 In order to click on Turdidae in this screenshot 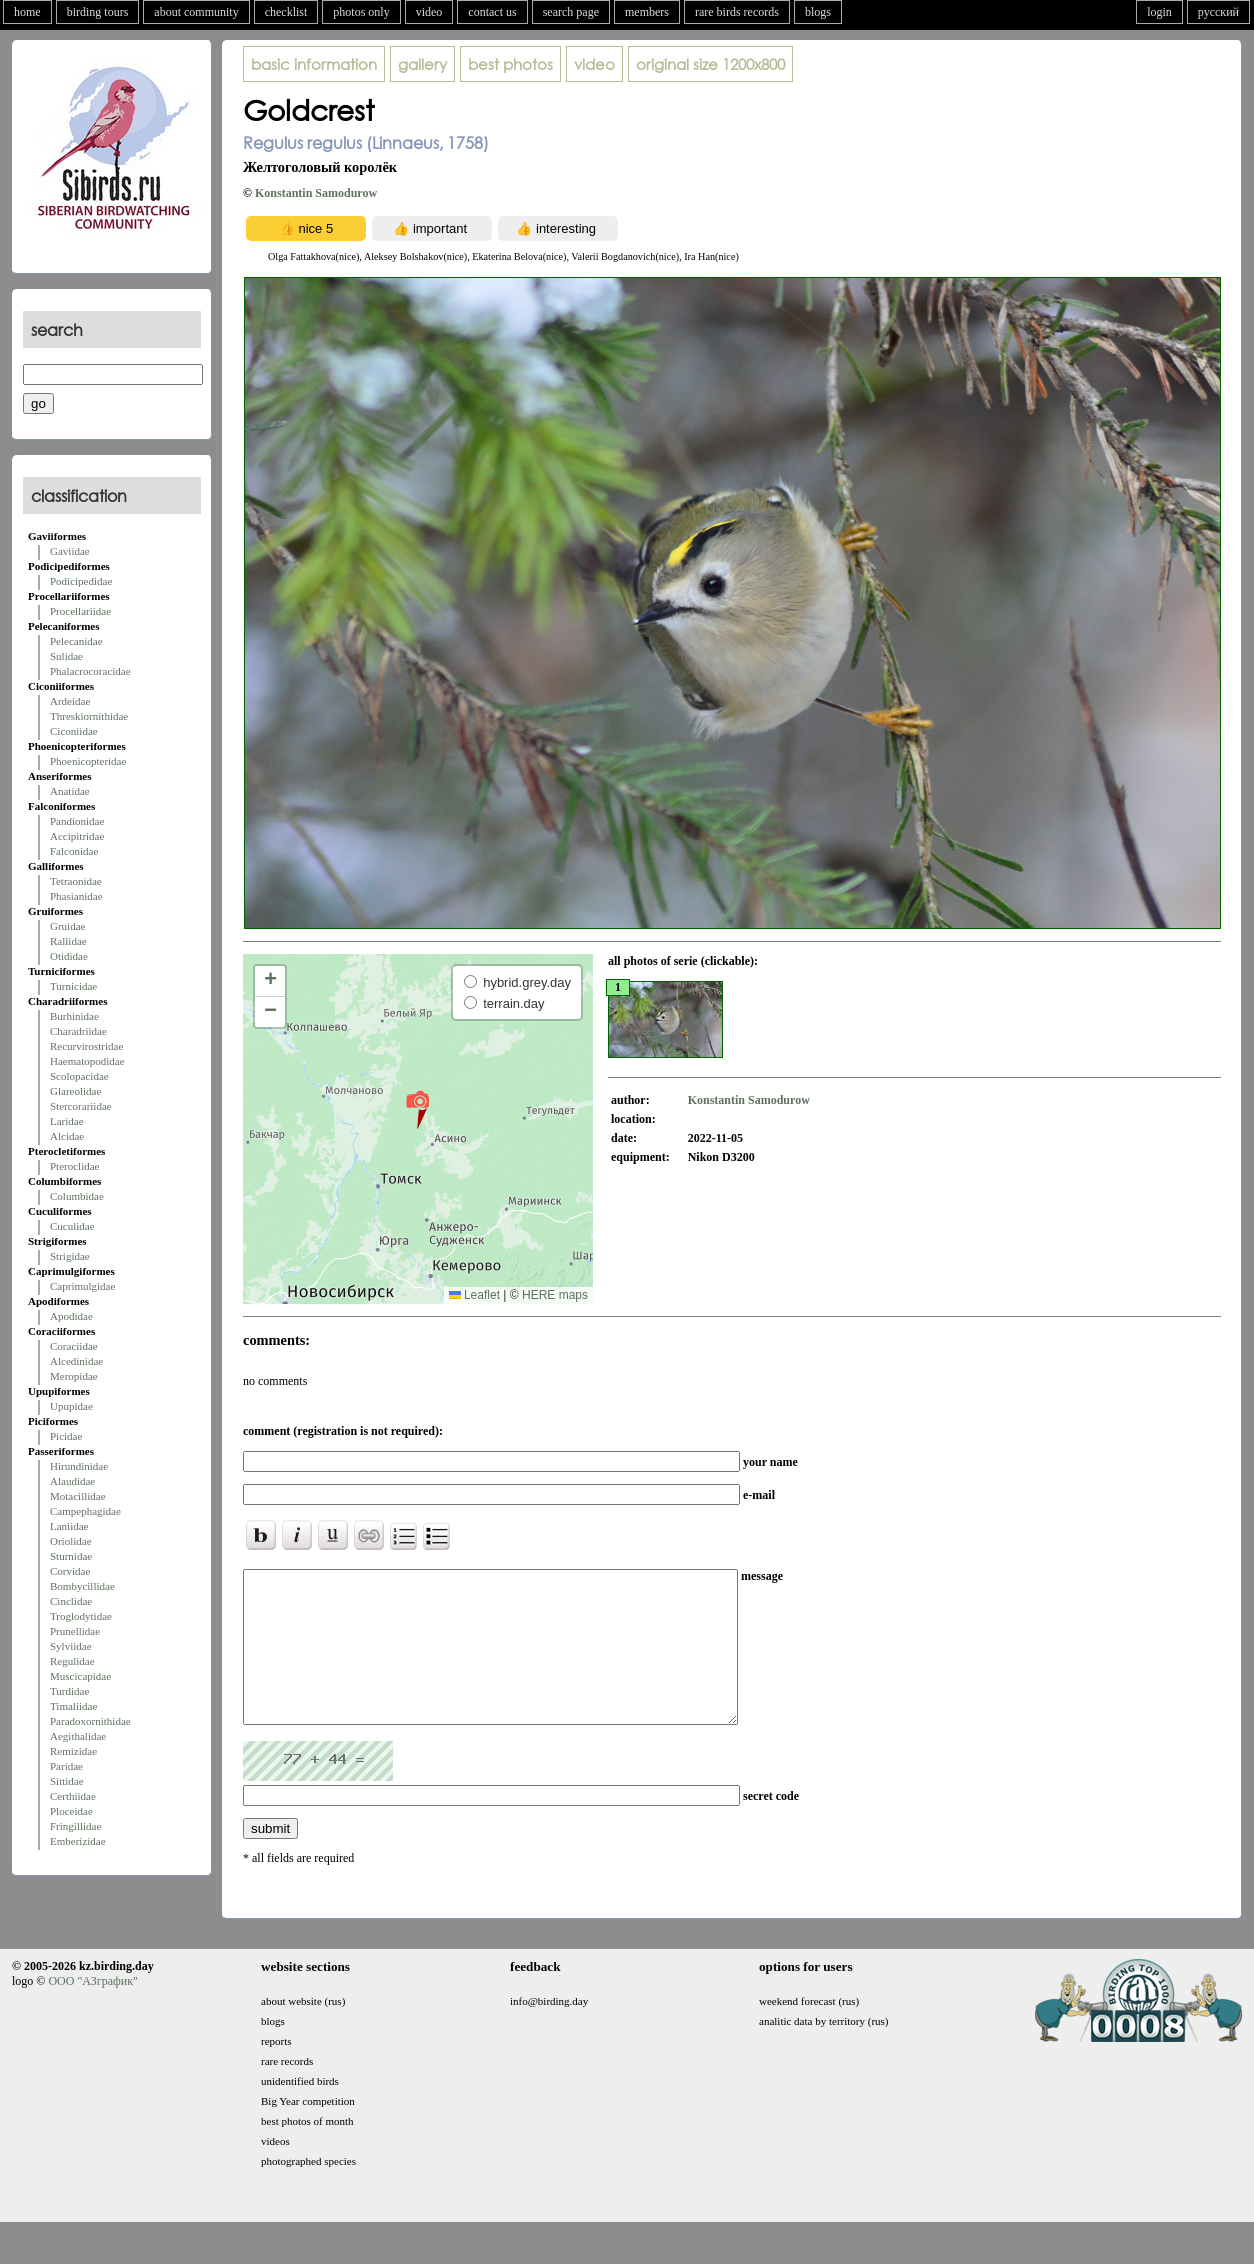, I will do `click(69, 1691)`.